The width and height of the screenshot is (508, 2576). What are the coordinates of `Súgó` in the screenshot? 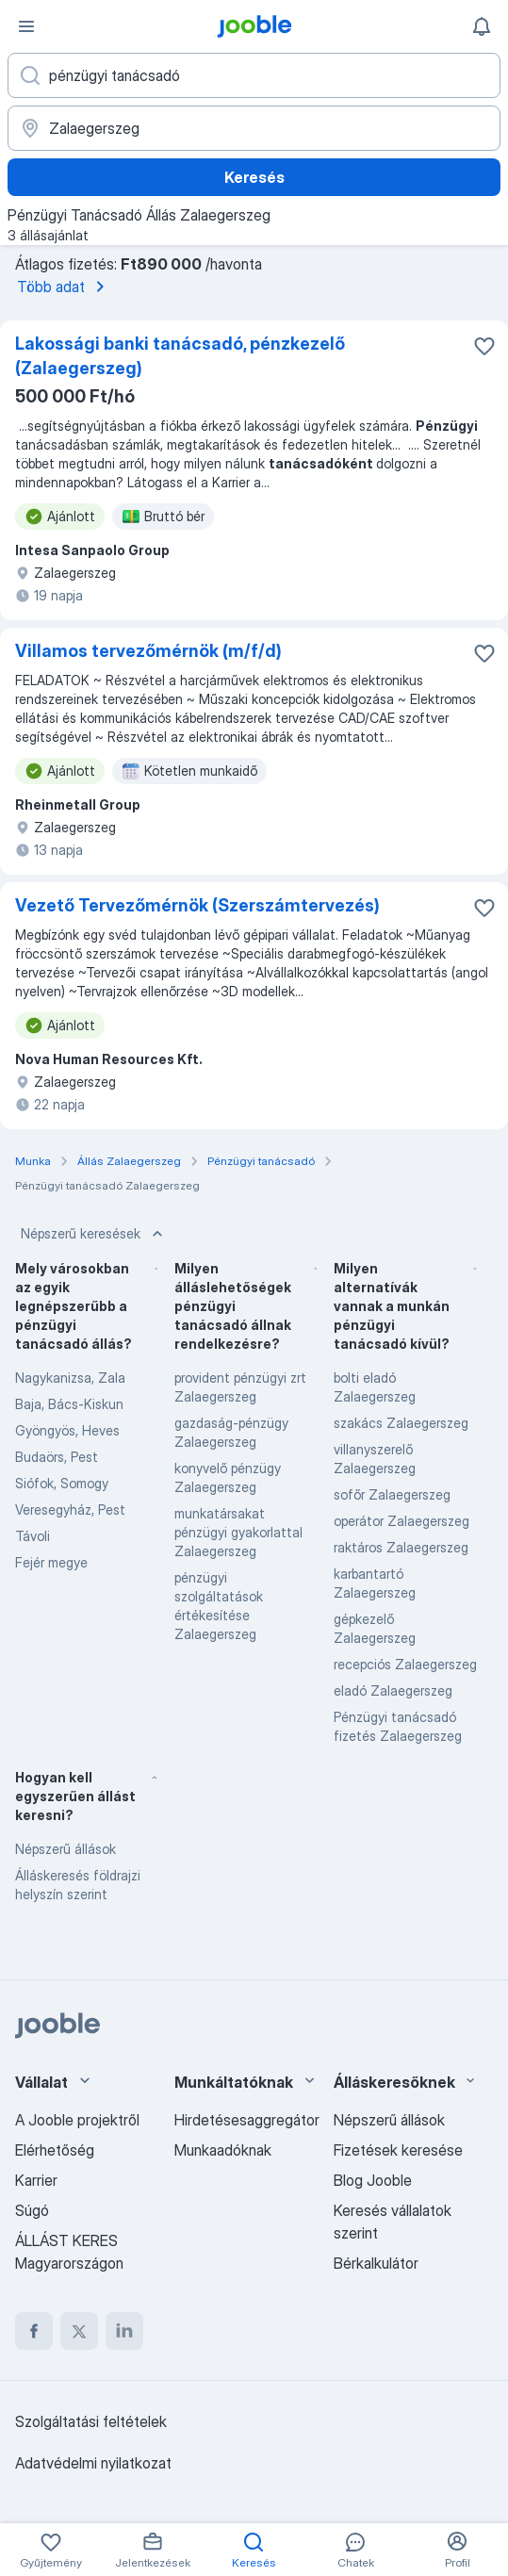 It's located at (32, 2210).